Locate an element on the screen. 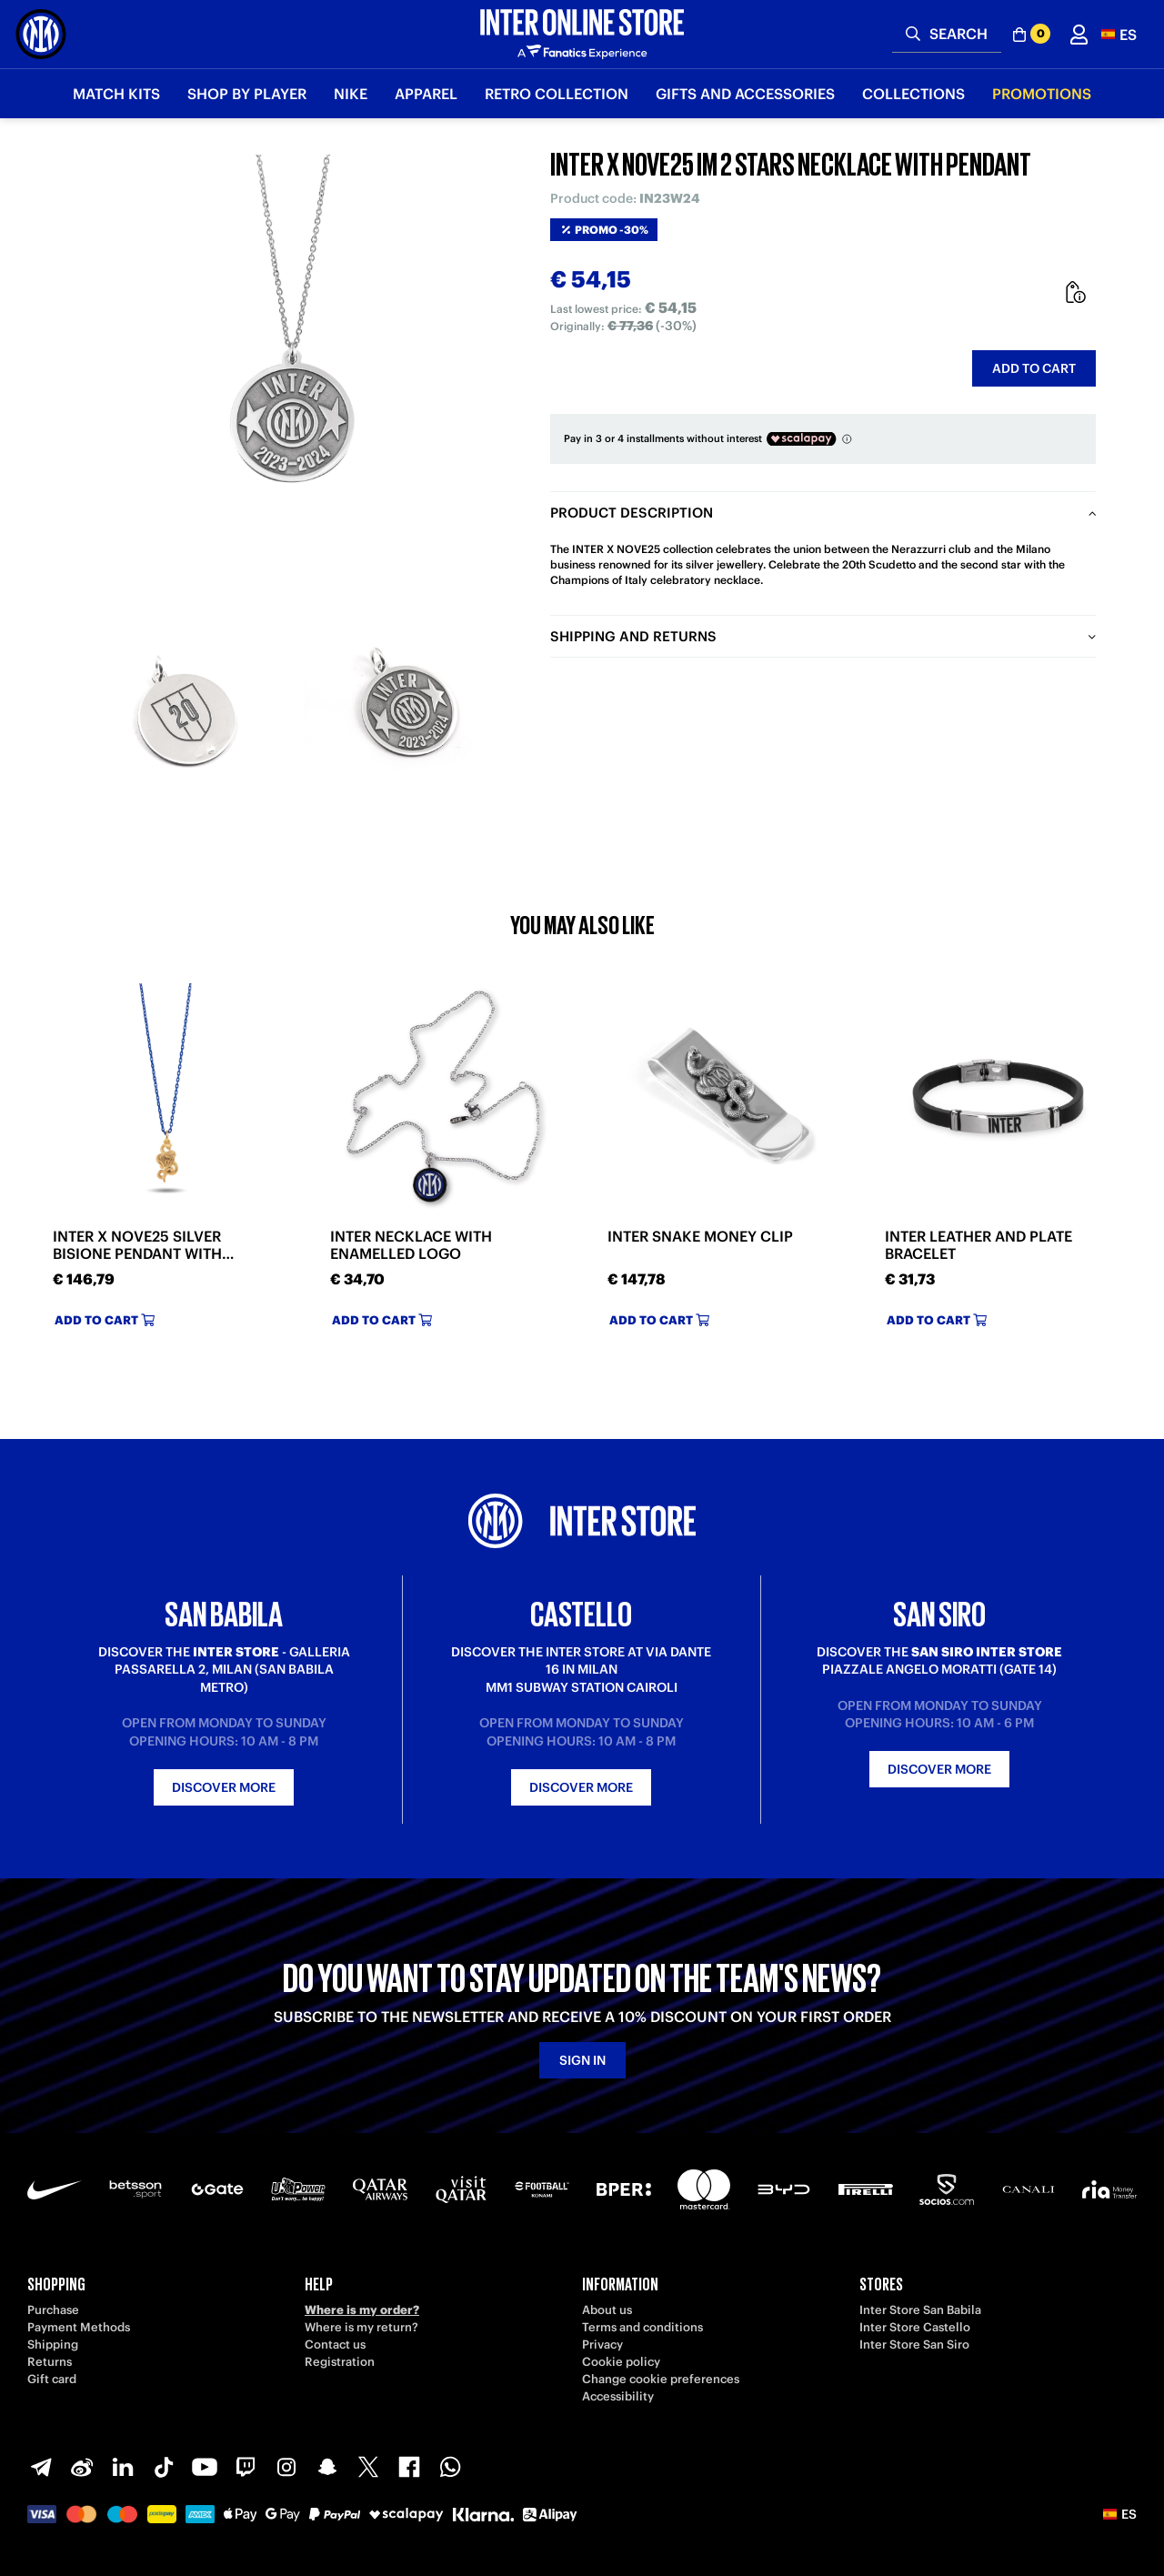  Payment Methods is located at coordinates (78, 2327).